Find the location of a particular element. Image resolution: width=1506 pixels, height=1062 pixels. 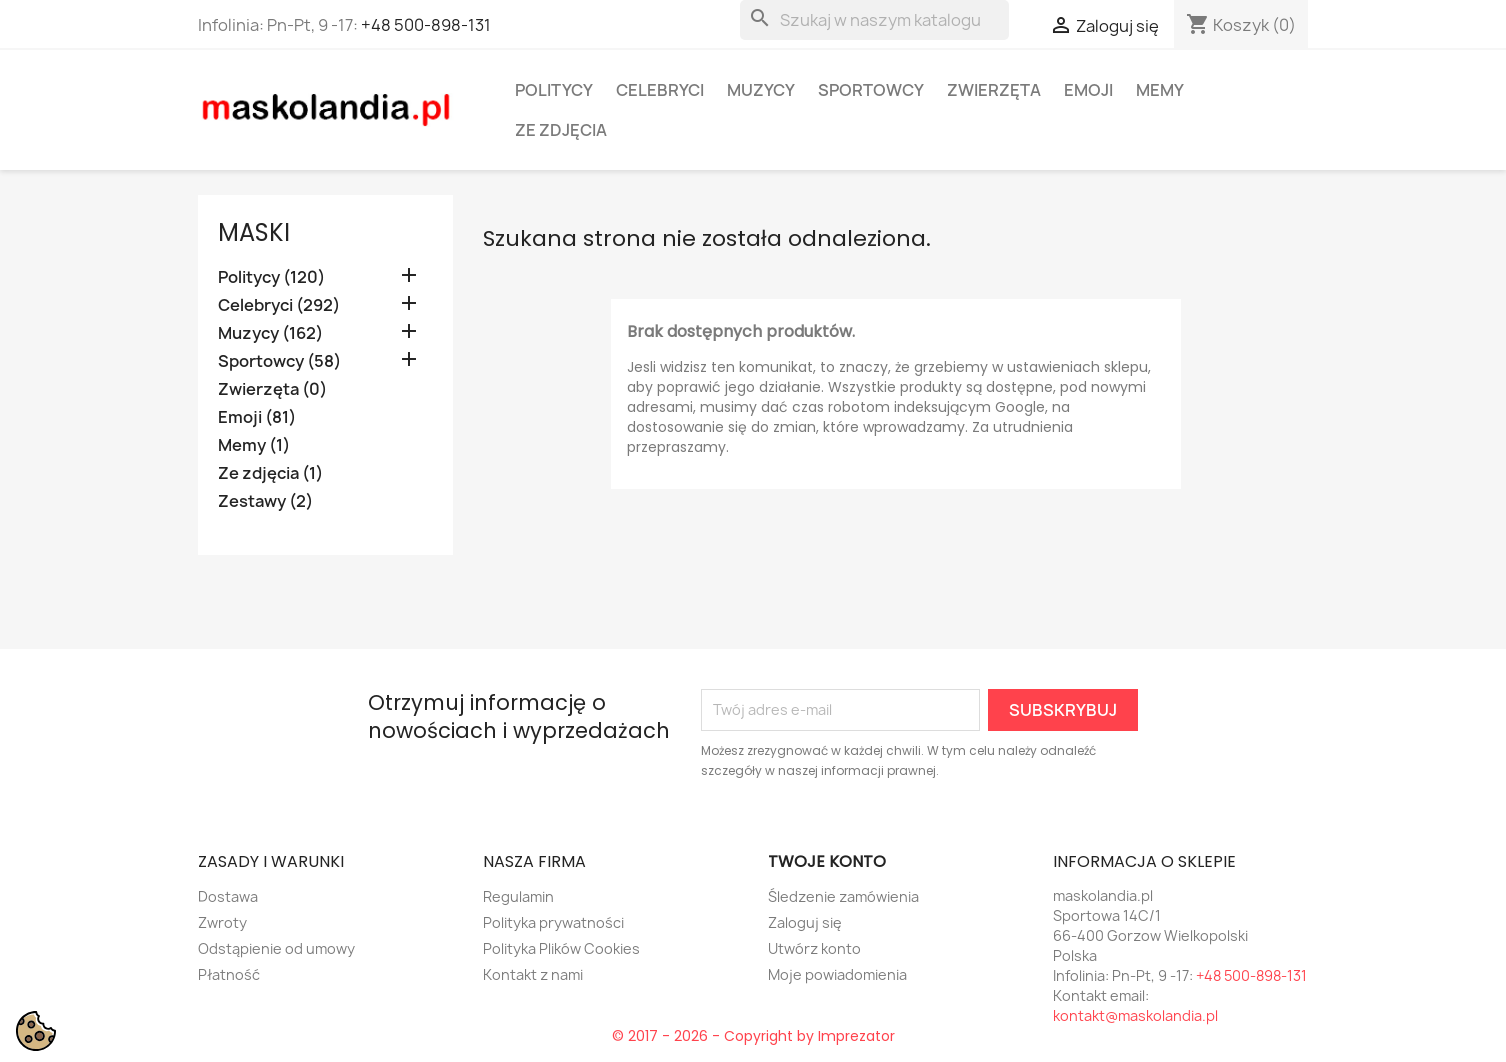

Memy (1) is located at coordinates (254, 445).